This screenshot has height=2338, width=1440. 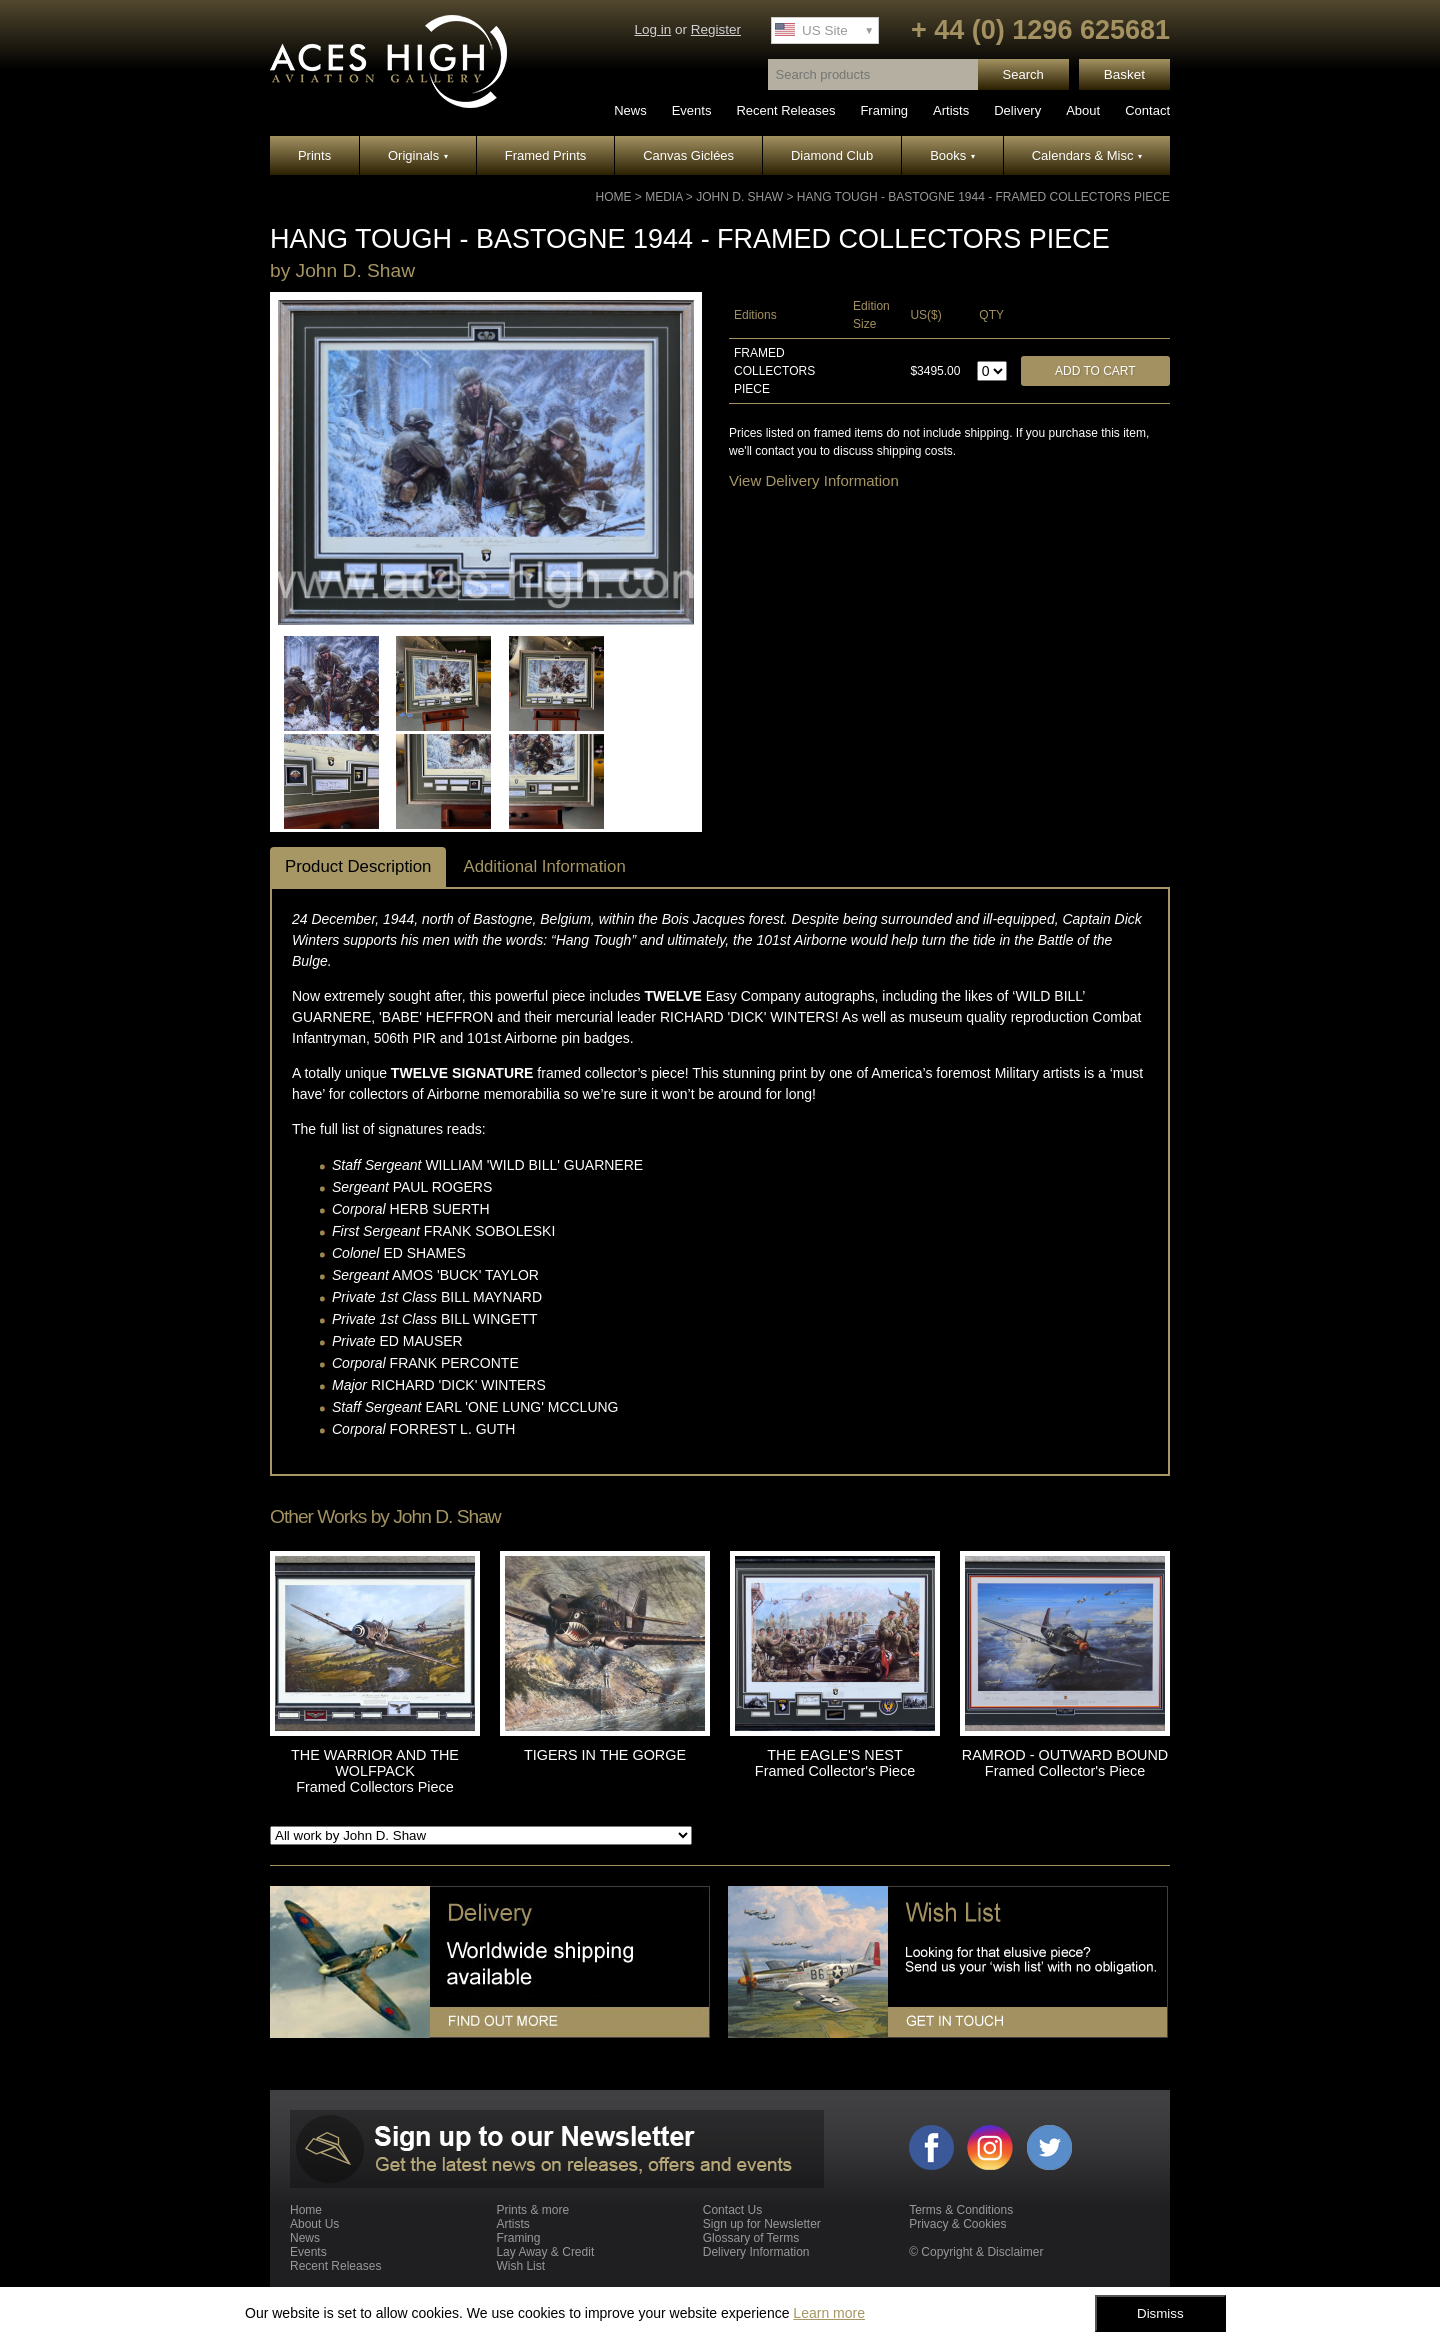 What do you see at coordinates (652, 29) in the screenshot?
I see `Log in` at bounding box center [652, 29].